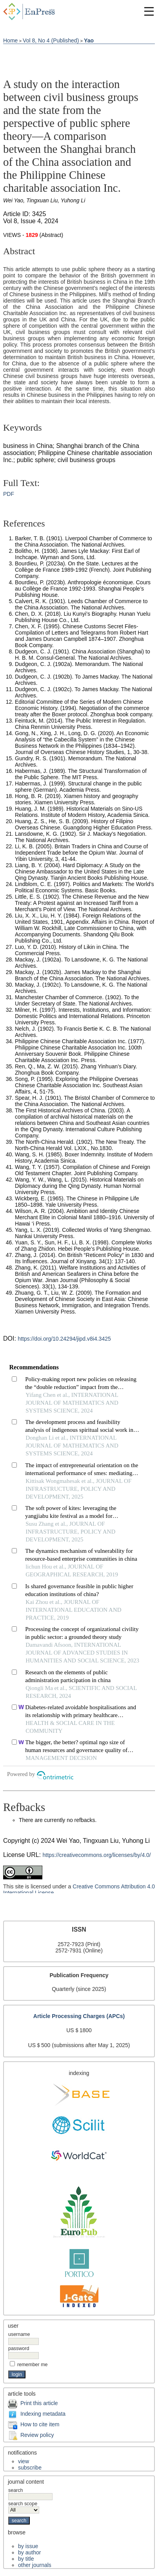  What do you see at coordinates (8, 494) in the screenshot?
I see `PDF` at bounding box center [8, 494].